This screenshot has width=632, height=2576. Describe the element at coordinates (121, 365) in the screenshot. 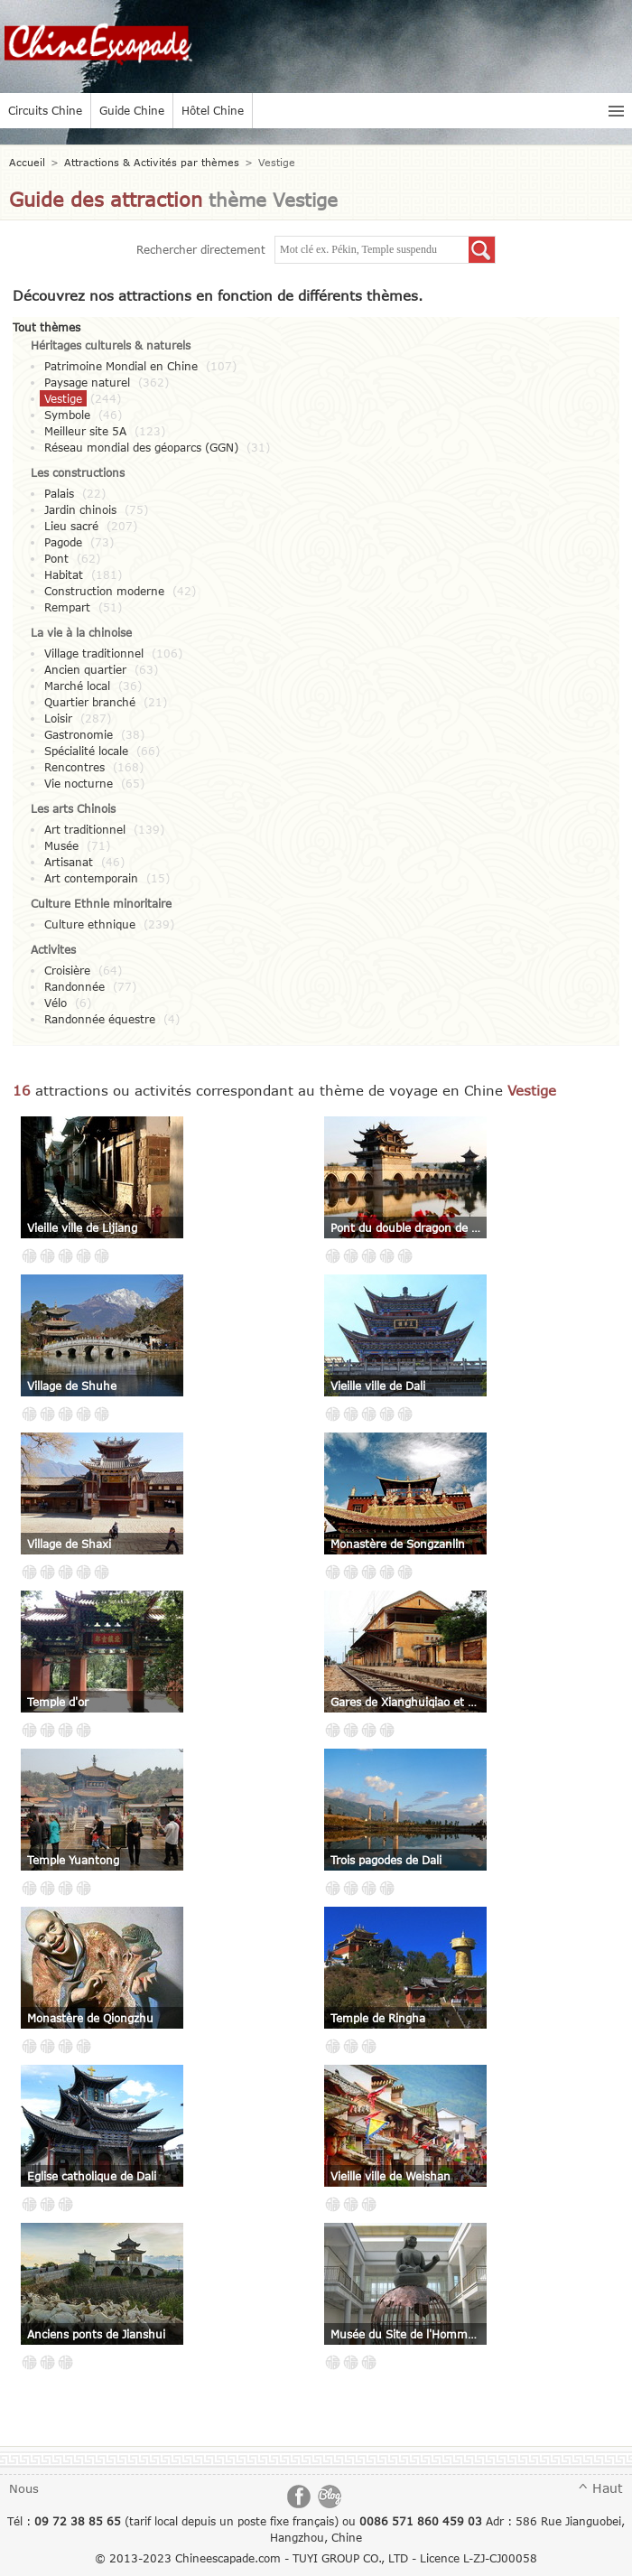

I see `Patrimoine Mondial en Chine` at that location.